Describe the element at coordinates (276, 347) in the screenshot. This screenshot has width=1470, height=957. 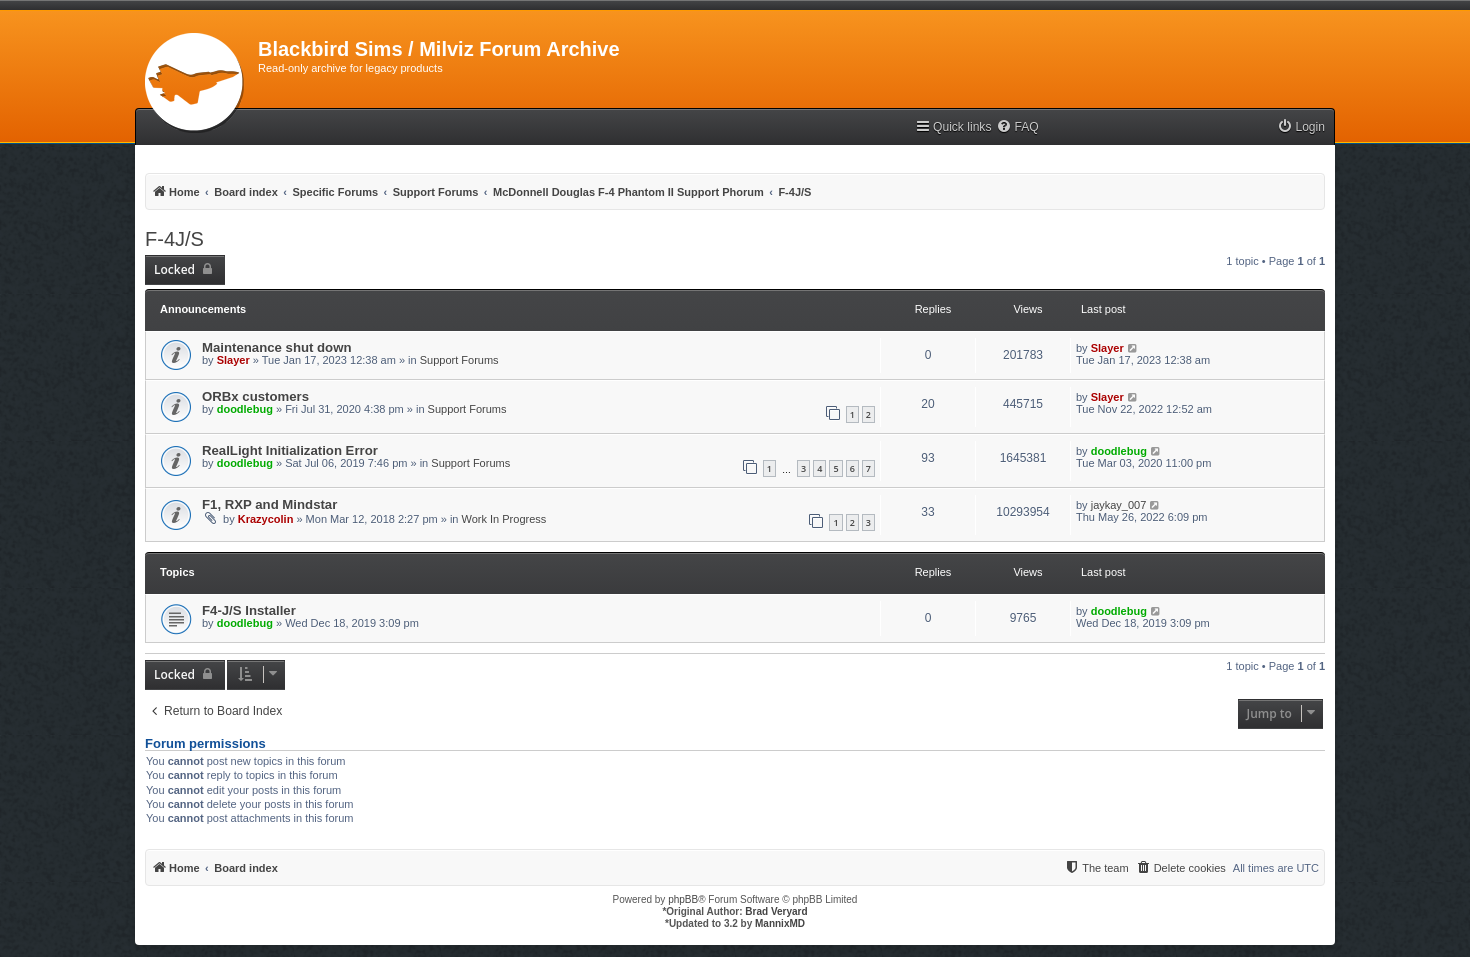
I see `Maintenance shut down` at that location.